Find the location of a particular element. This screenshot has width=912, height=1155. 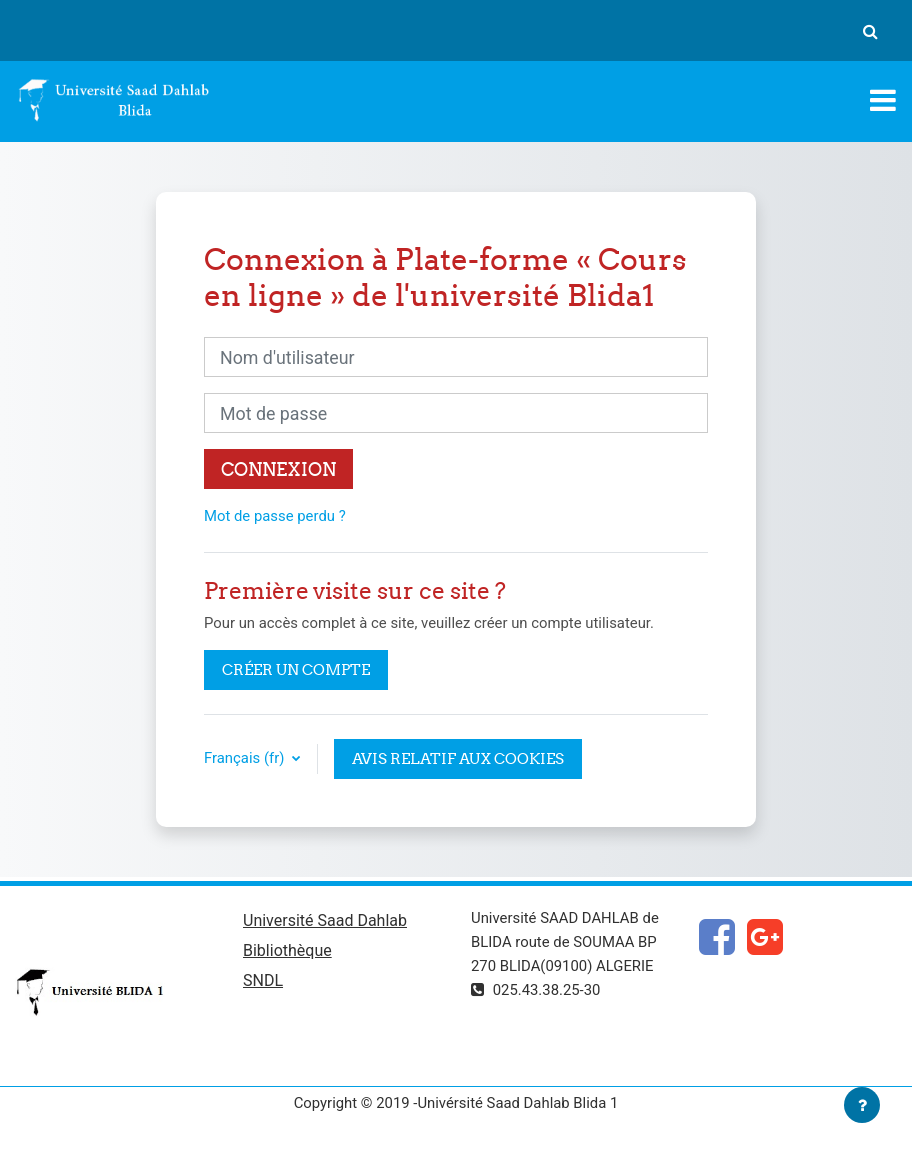

Français ‎(fr)‎ [button] is located at coordinates (246, 758).